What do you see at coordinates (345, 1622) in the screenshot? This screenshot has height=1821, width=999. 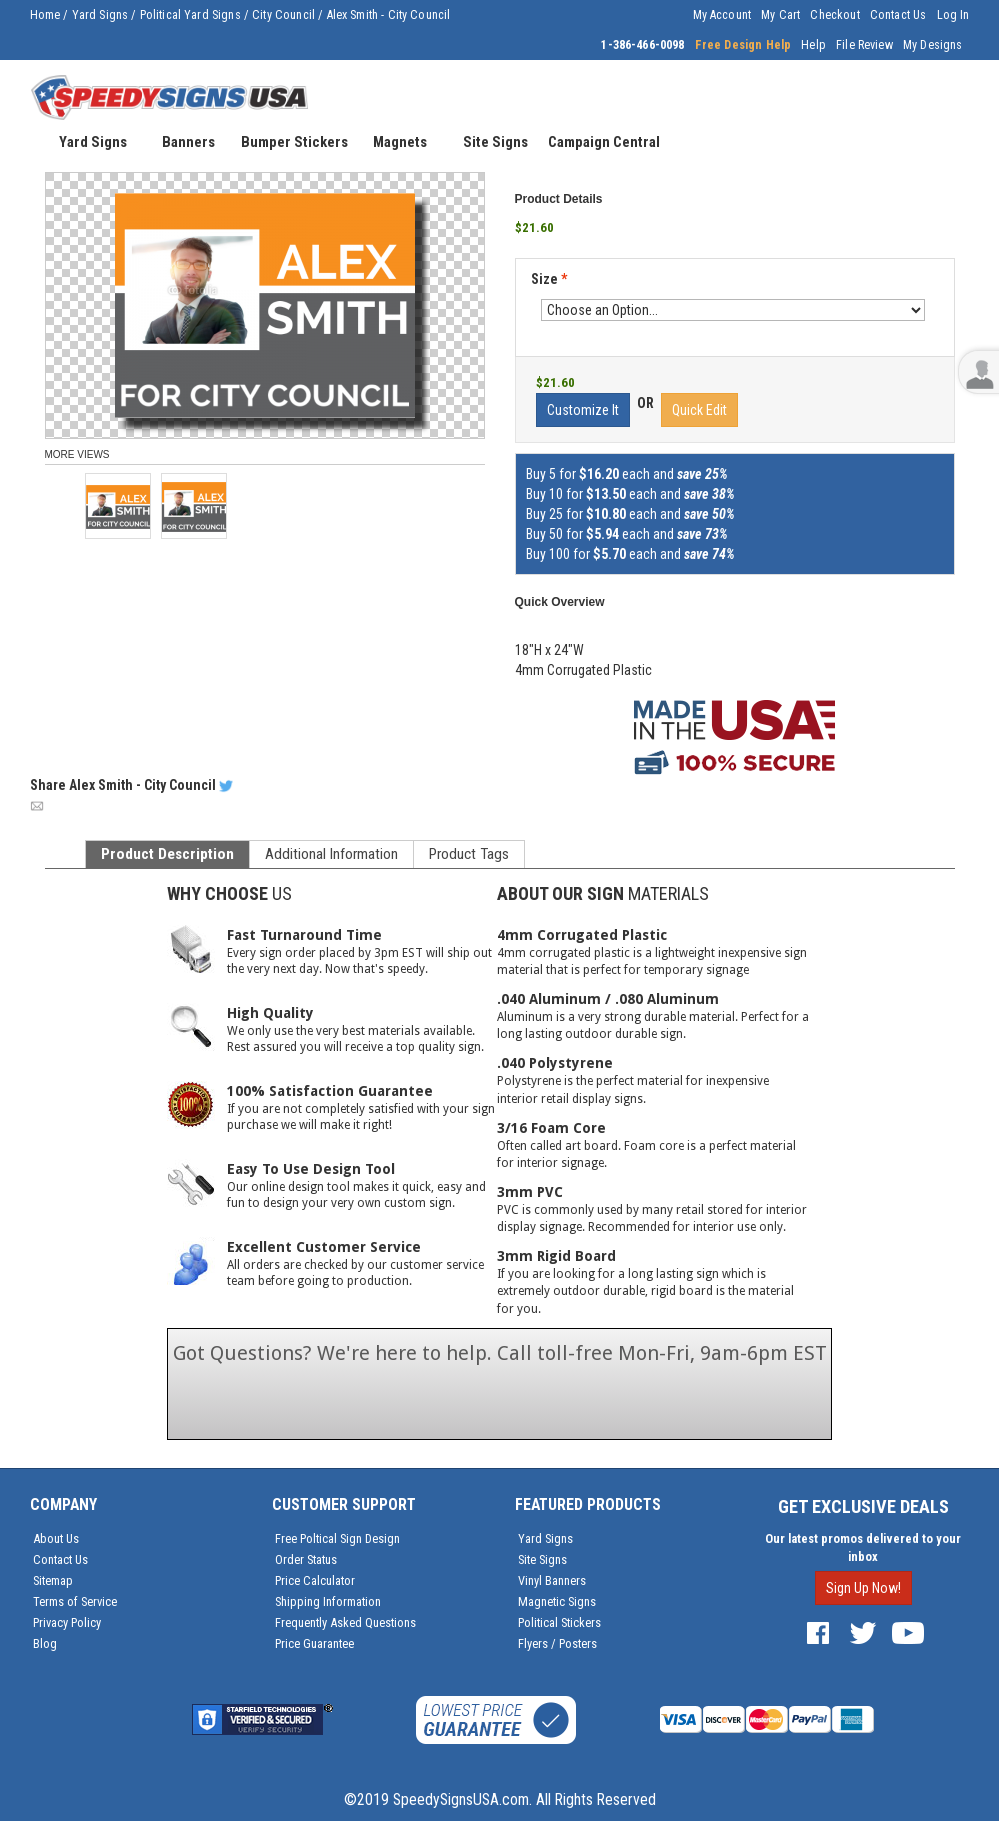 I see `Frequently Asked Questions` at bounding box center [345, 1622].